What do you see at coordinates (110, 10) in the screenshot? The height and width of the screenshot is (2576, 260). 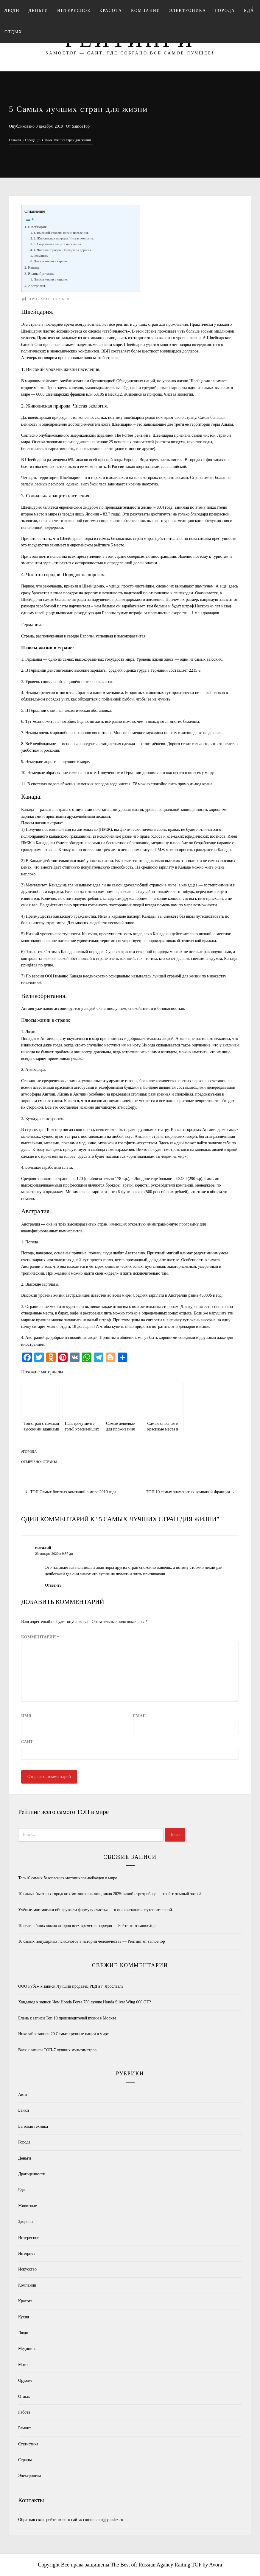 I see `Красота` at bounding box center [110, 10].